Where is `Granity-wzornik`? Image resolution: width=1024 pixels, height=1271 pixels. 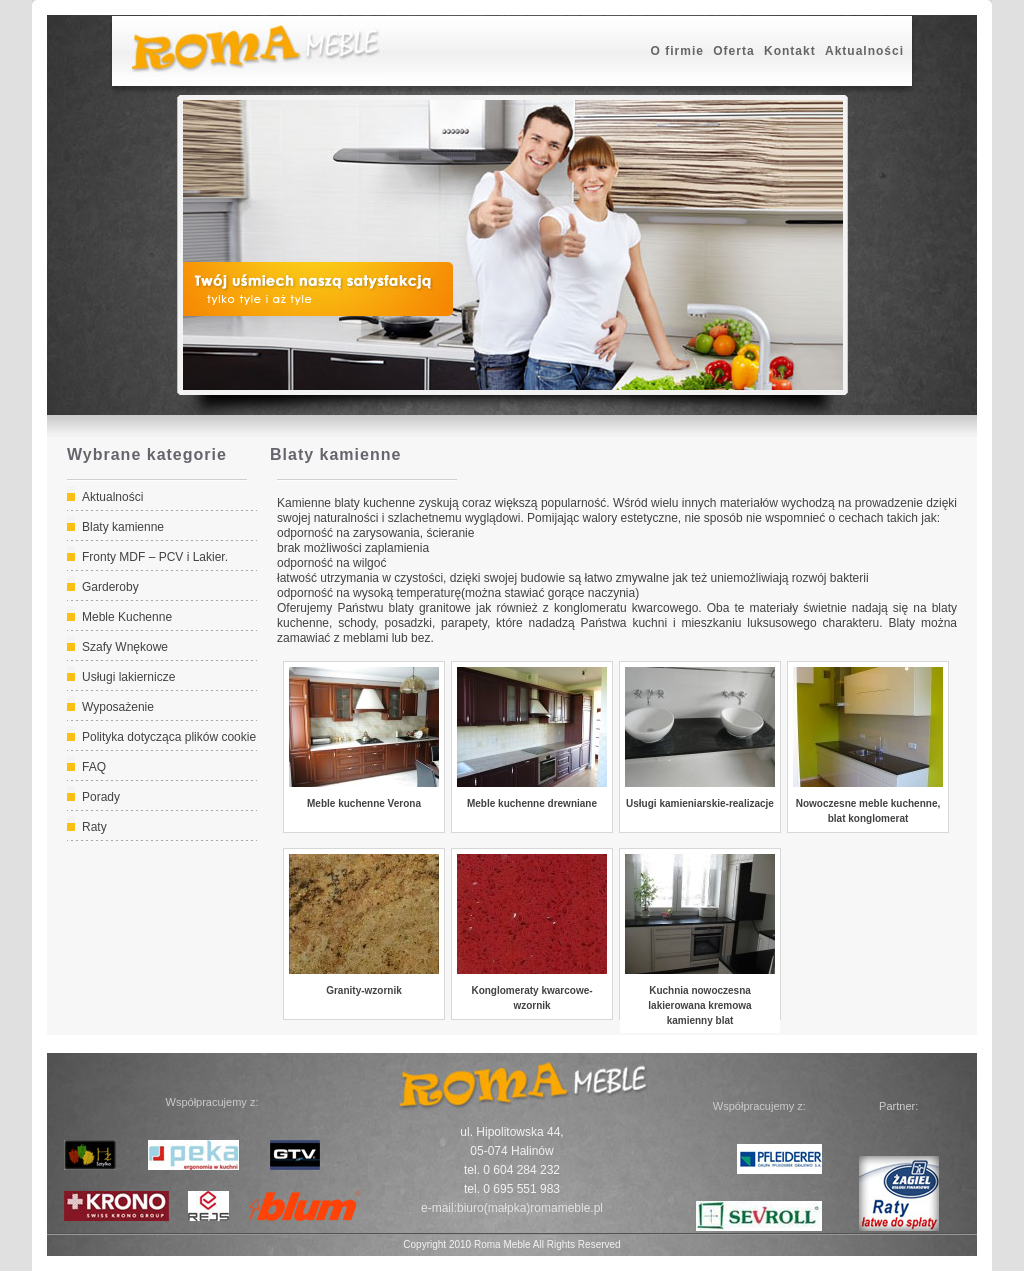
Granity-wzornik is located at coordinates (364, 990).